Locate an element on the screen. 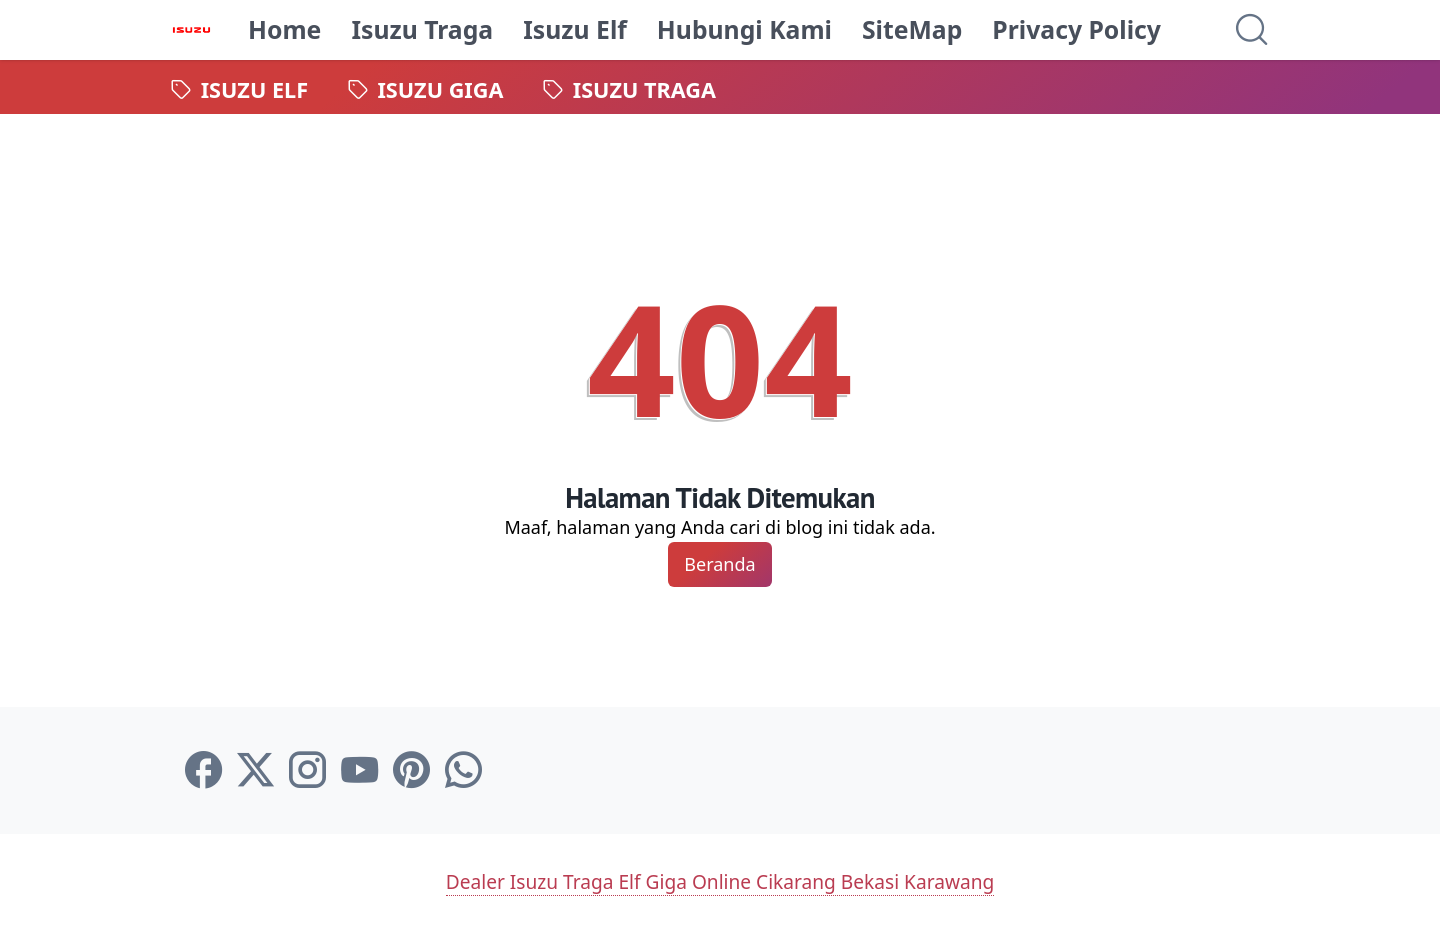 Image resolution: width=1440 pixels, height=929 pixels. [youtube-icon] is located at coordinates (359, 770).